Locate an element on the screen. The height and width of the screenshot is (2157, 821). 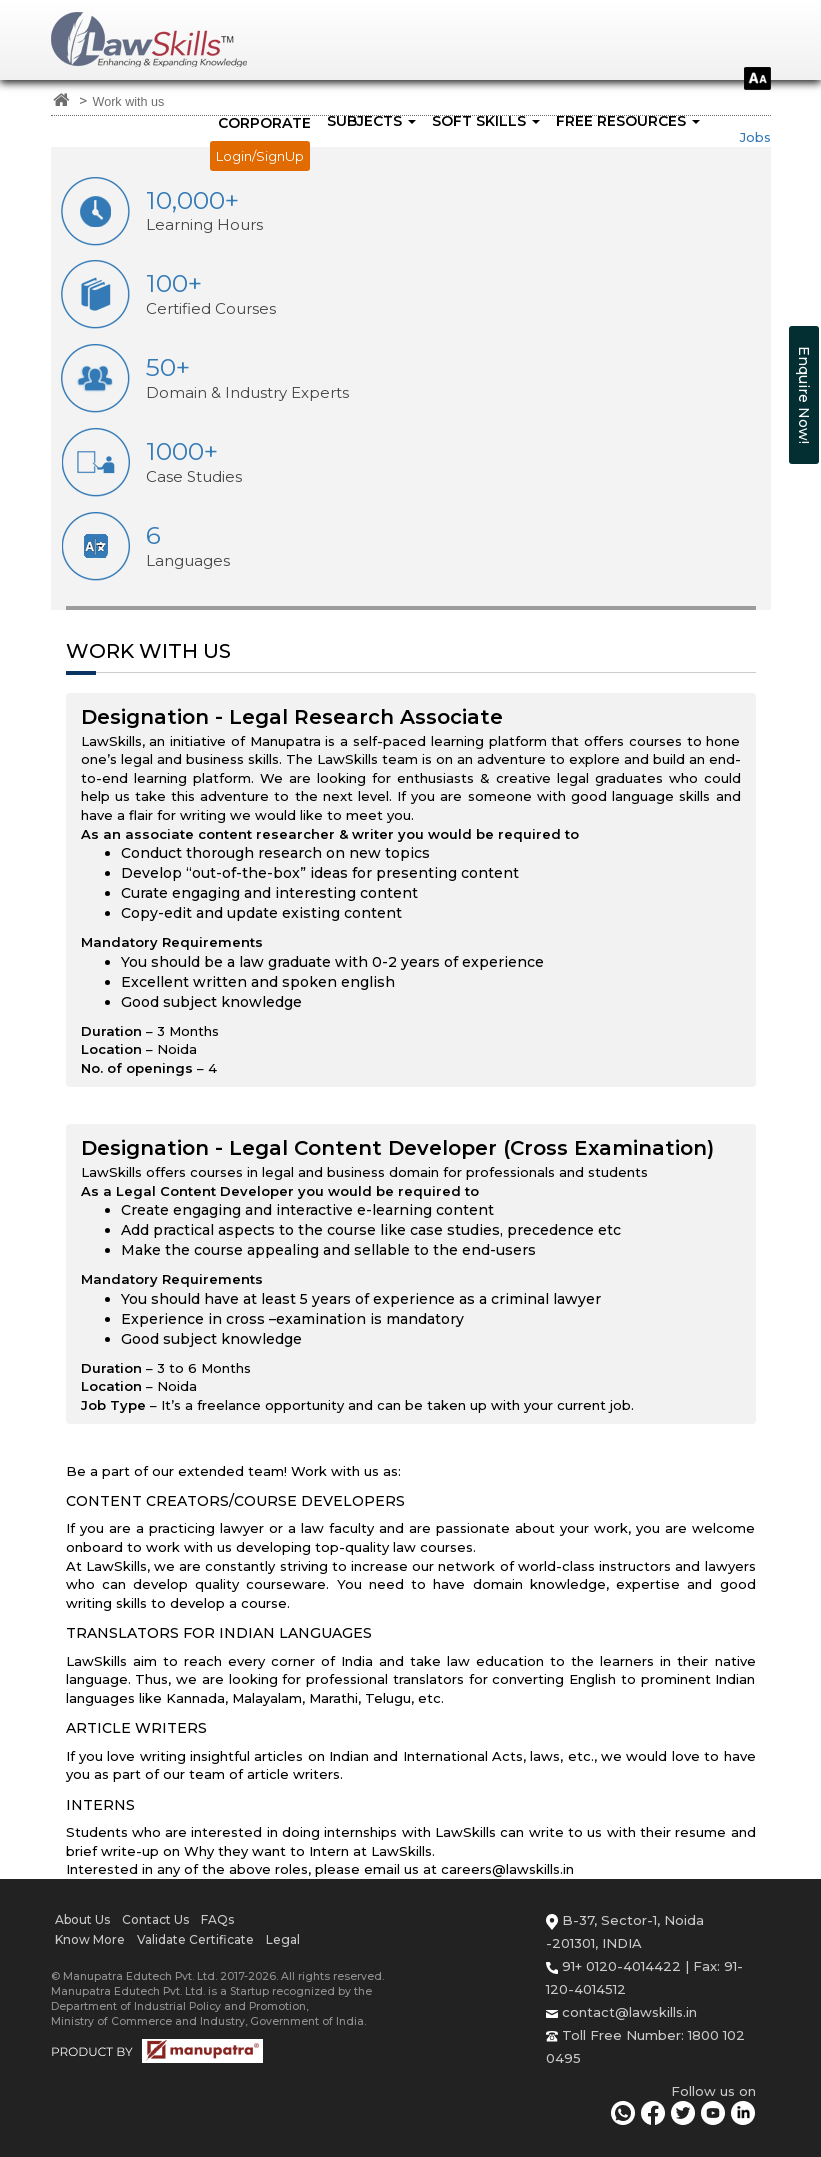
FREE RESOURCES is located at coordinates (628, 121).